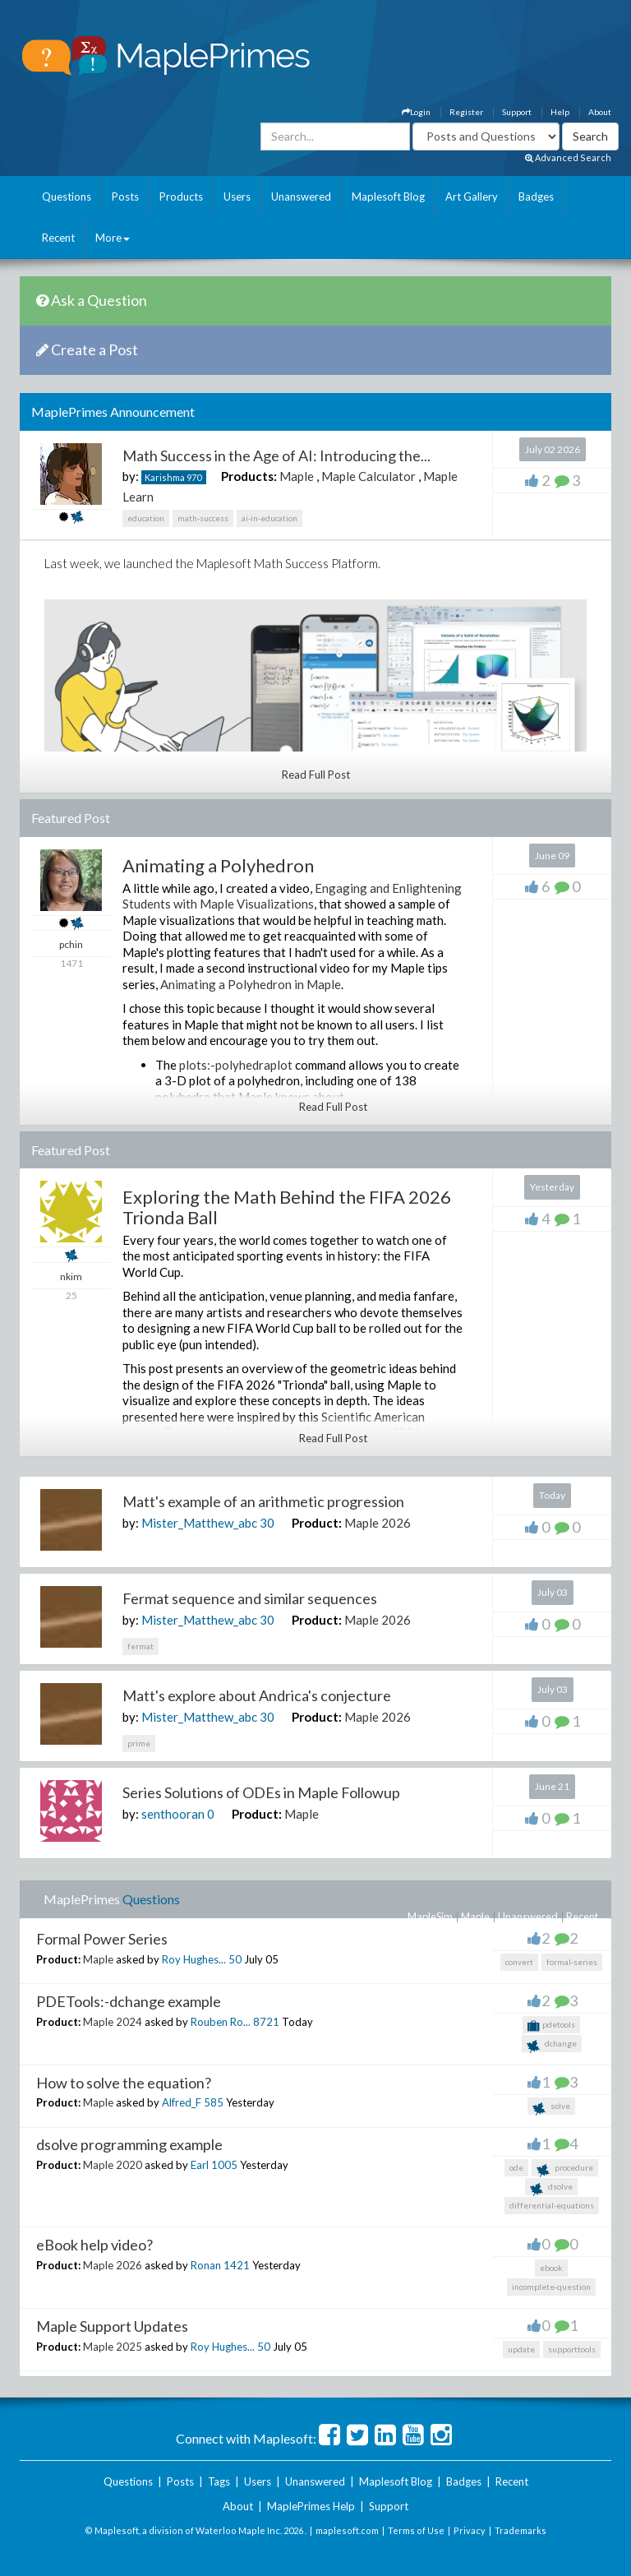  I want to click on Ronan, so click(206, 2265).